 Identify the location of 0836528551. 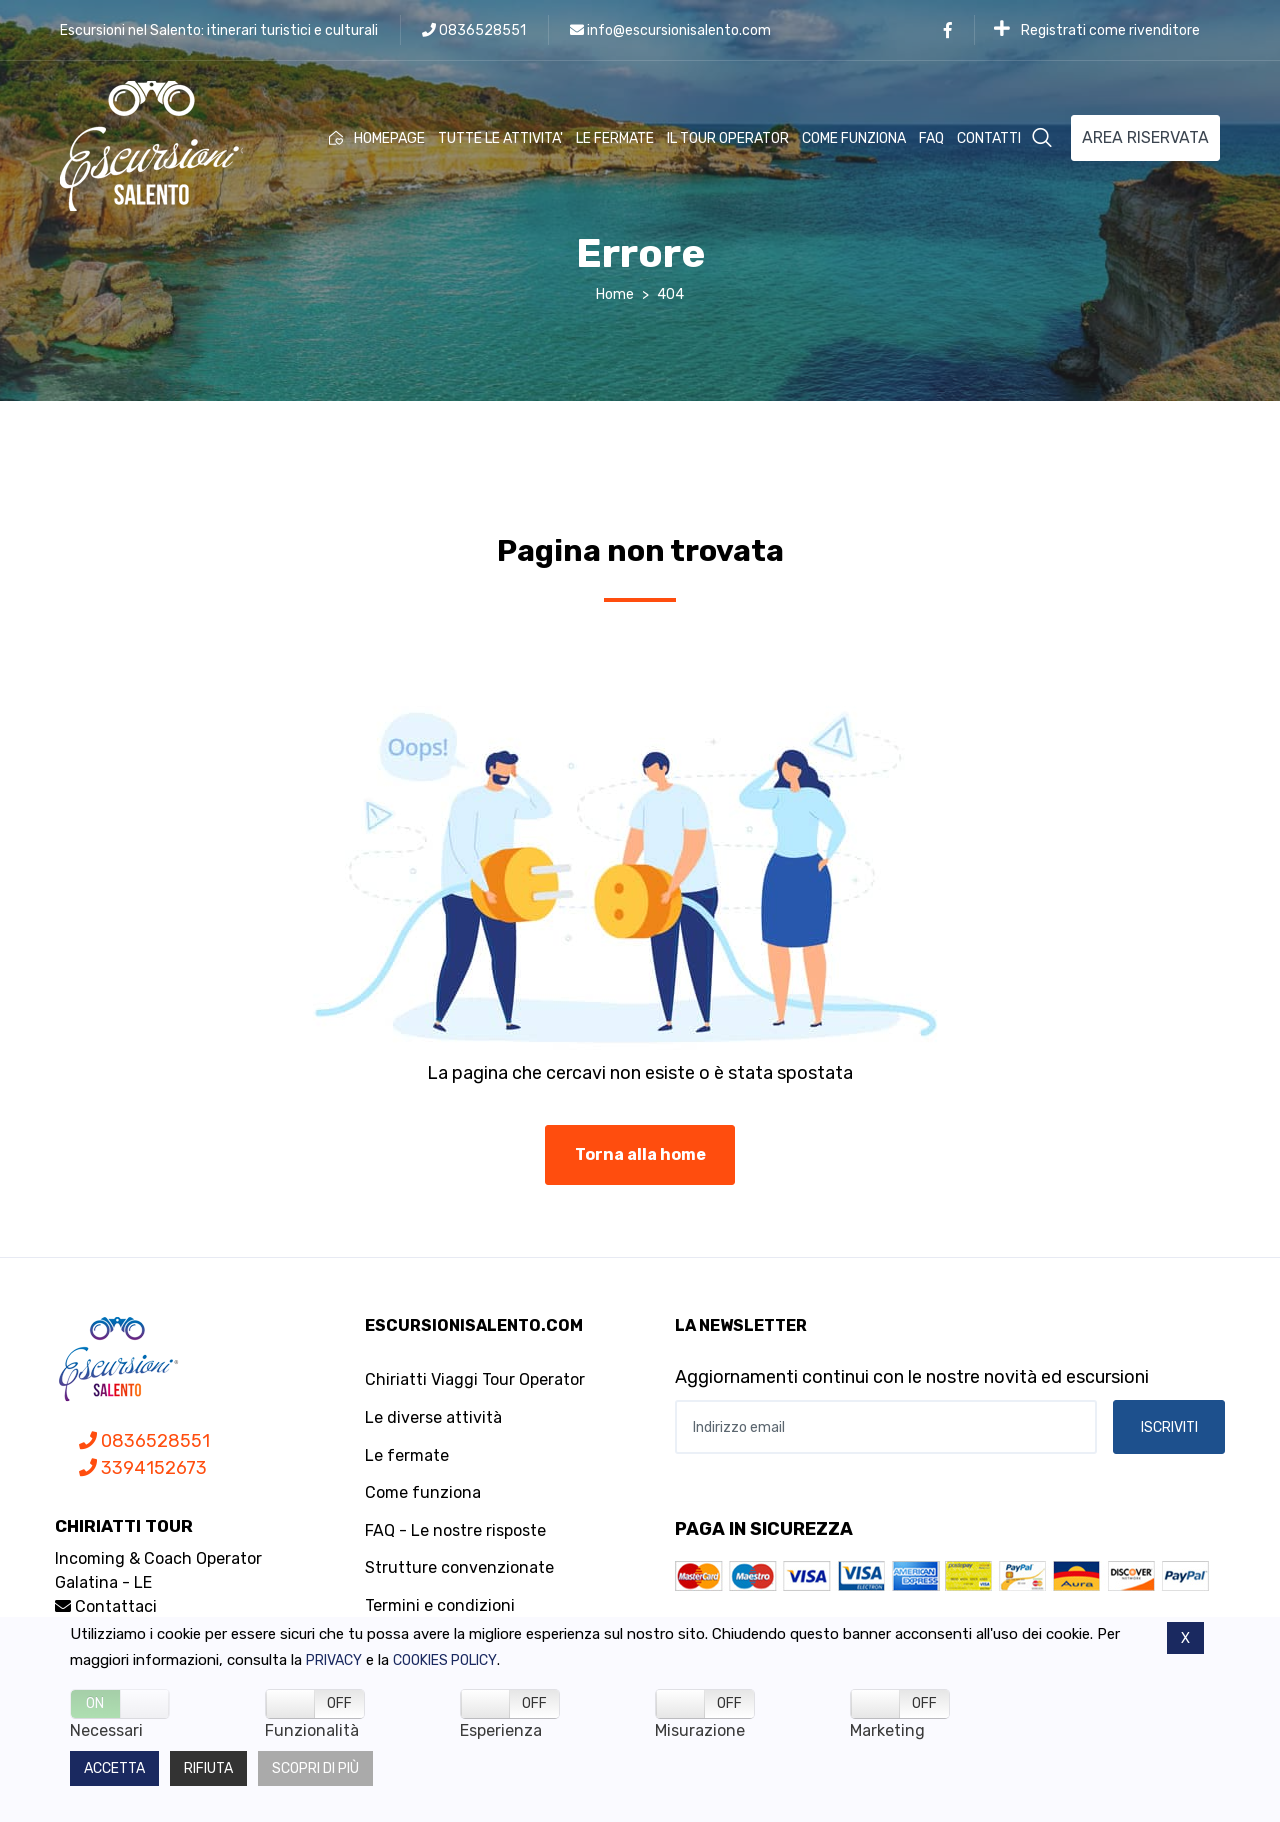
(474, 30).